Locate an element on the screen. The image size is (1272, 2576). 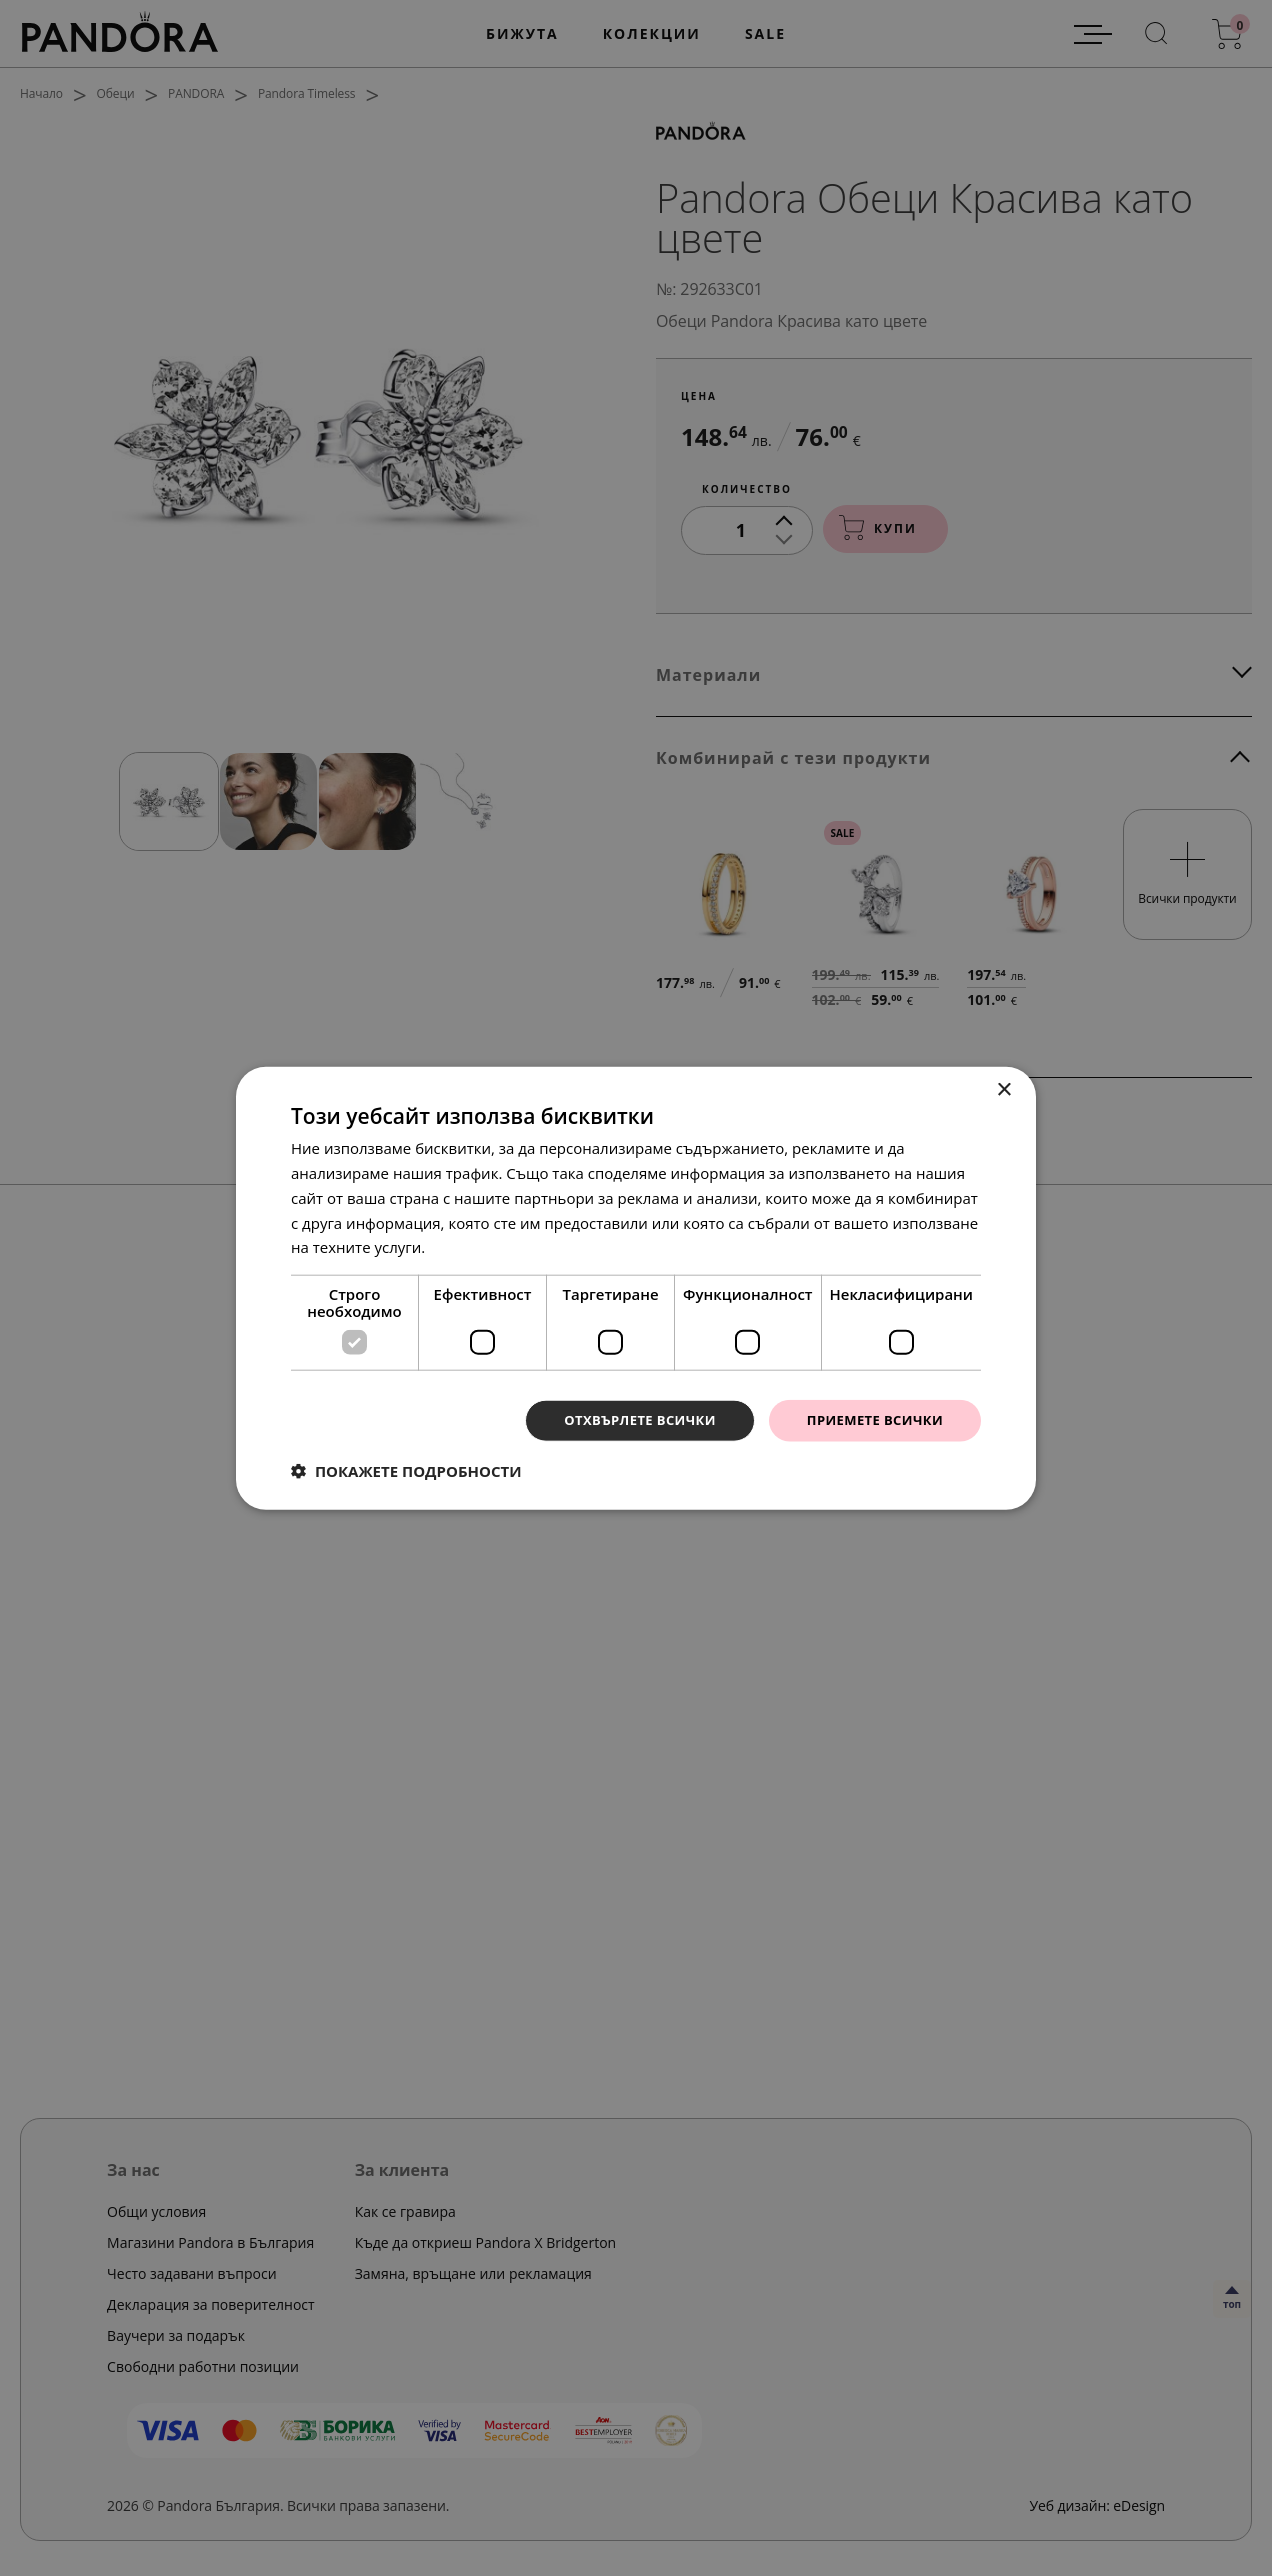
Отхвърлете всички [button] is located at coordinates (624, 1419).